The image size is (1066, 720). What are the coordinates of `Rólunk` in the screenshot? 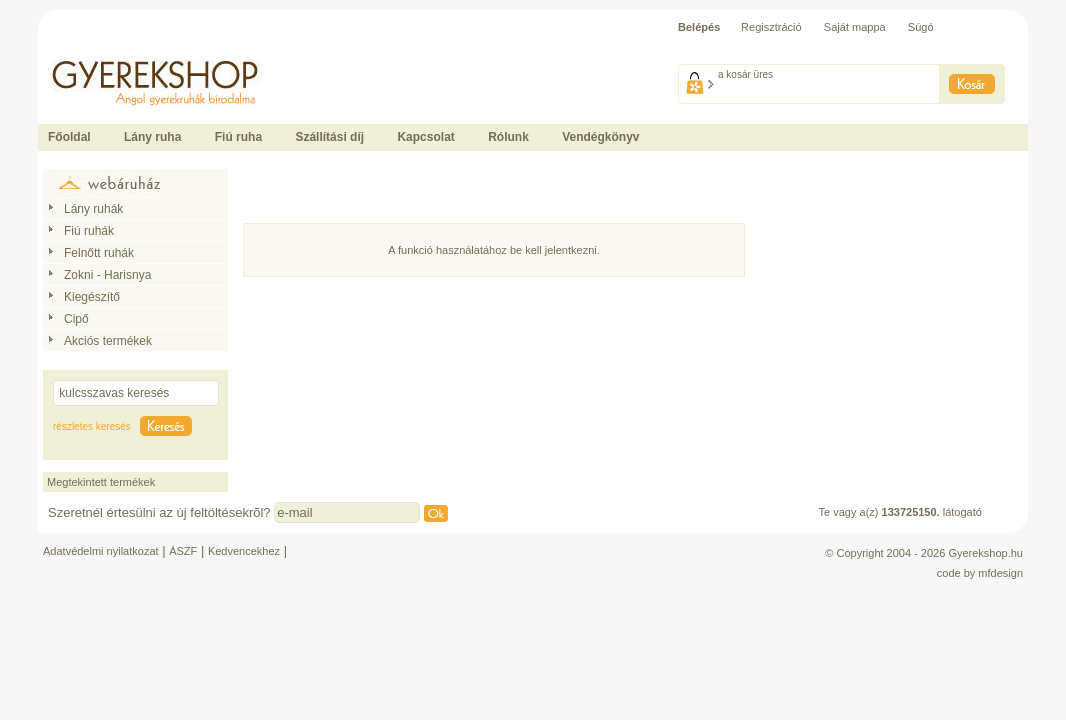 It's located at (508, 137).